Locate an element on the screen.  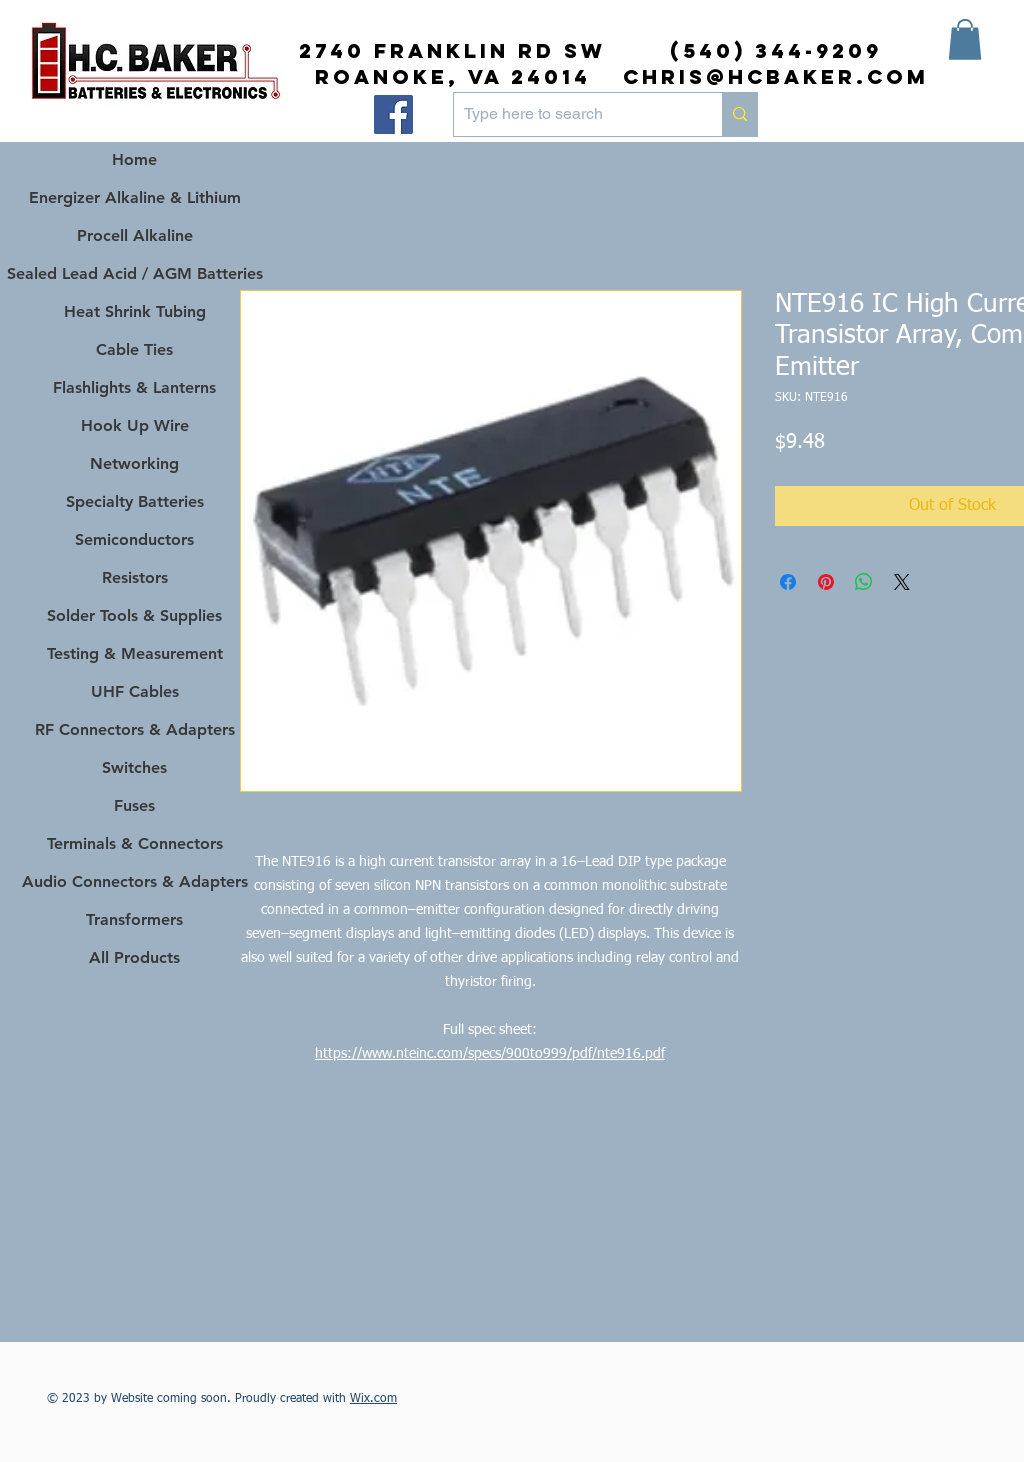
Switches is located at coordinates (134, 767).